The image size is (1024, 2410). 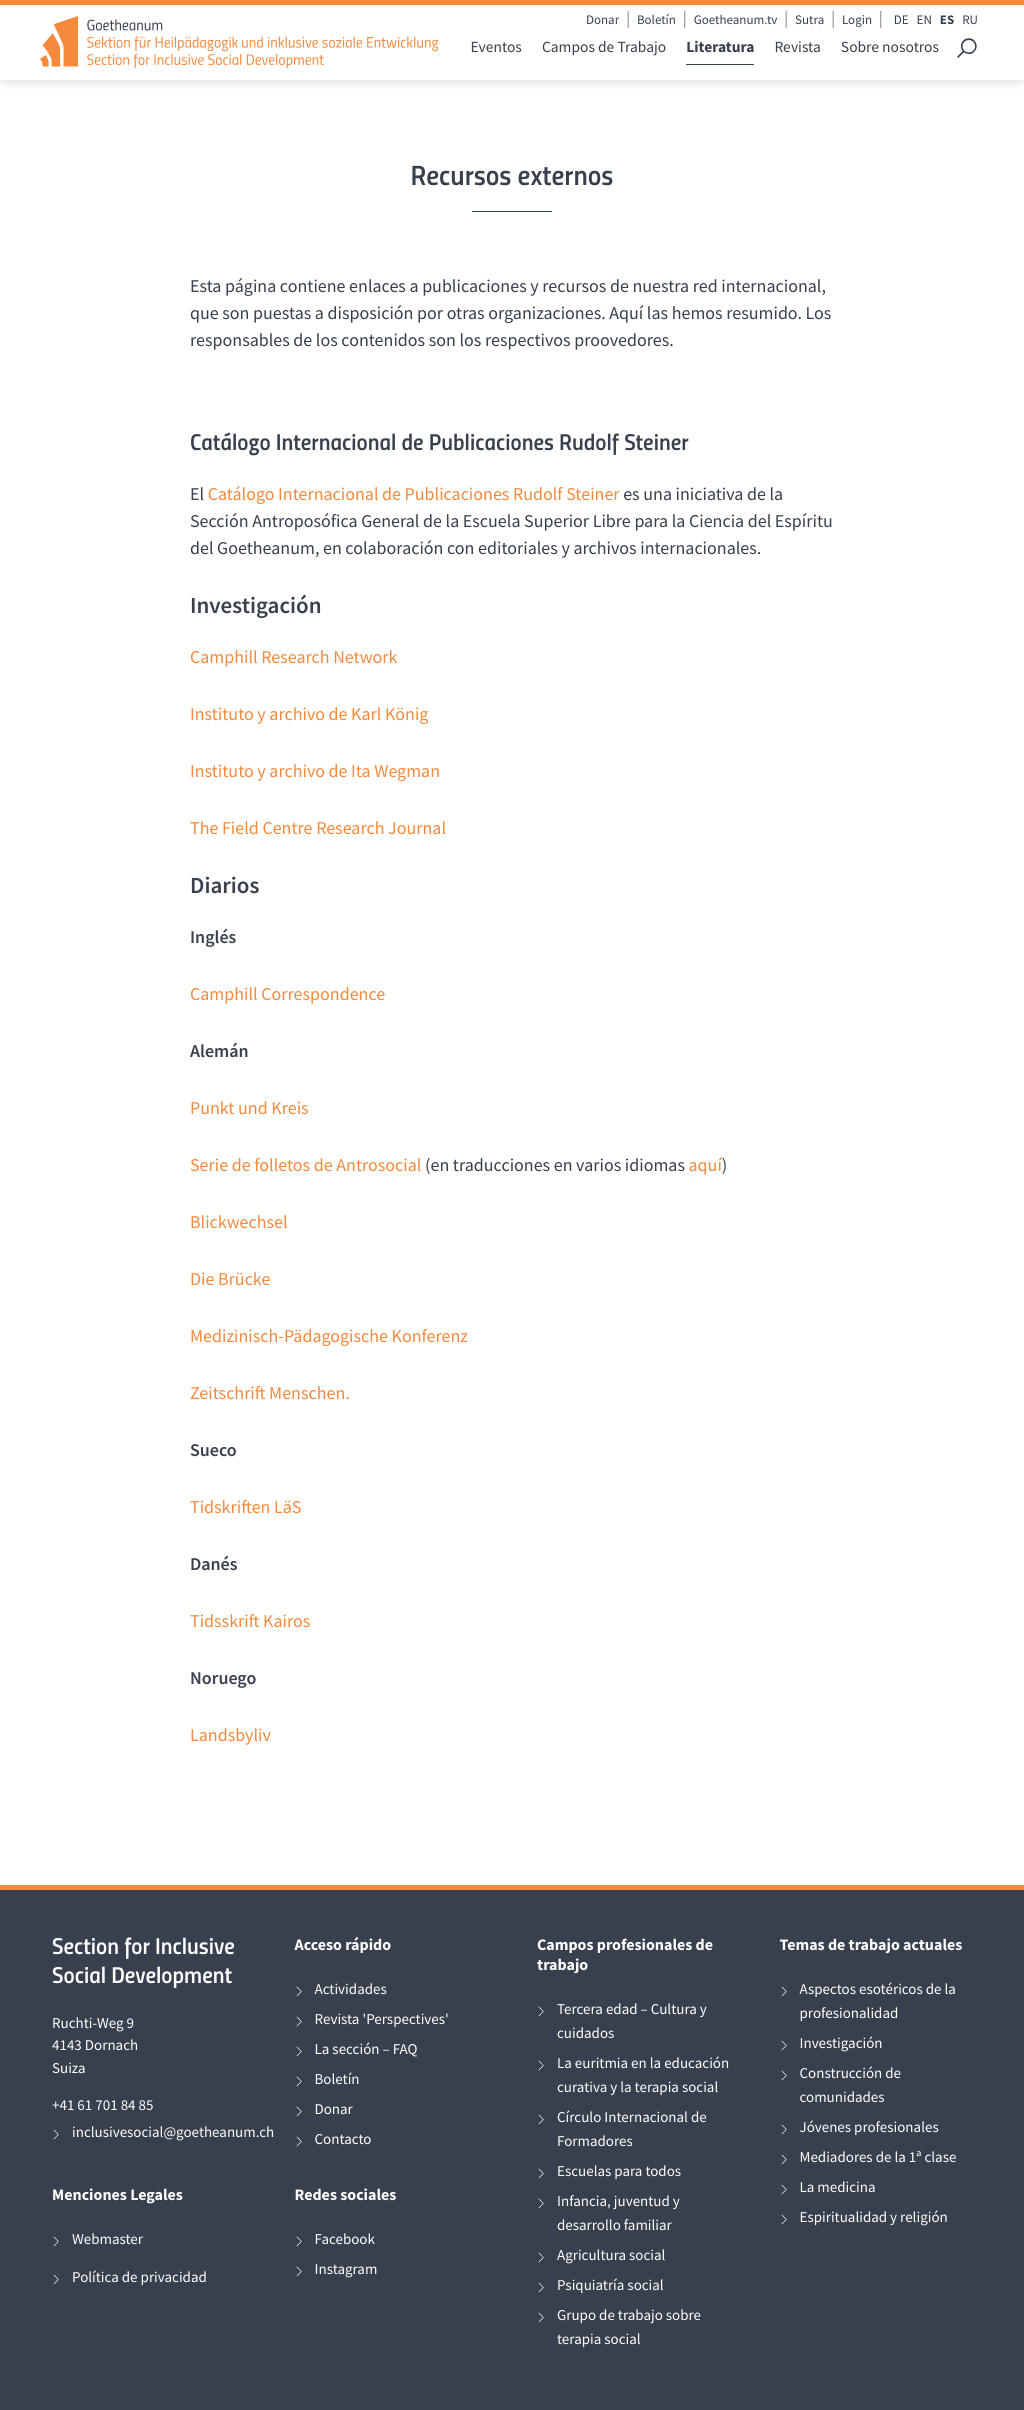 I want to click on Eventos, so click(x=496, y=47).